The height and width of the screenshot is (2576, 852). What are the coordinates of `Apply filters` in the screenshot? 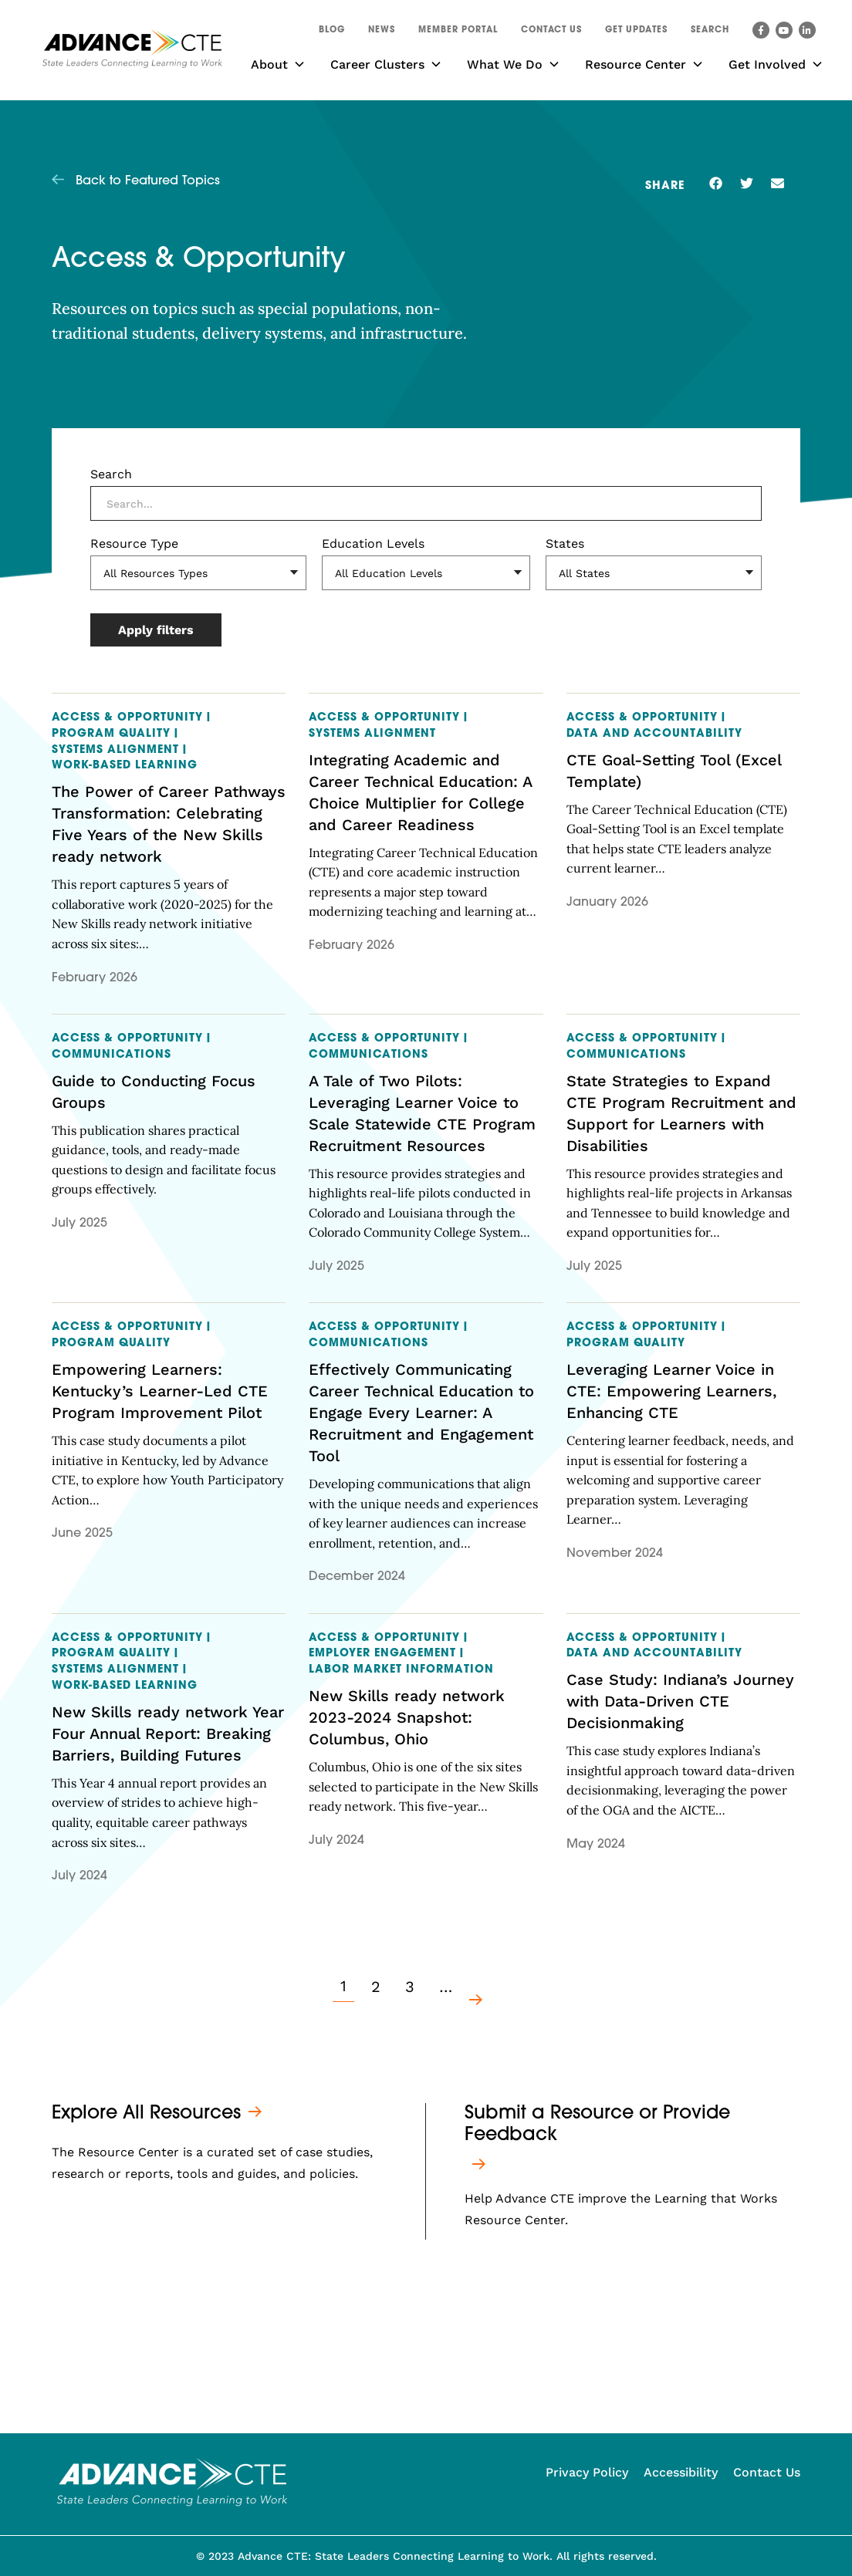 It's located at (156, 630).